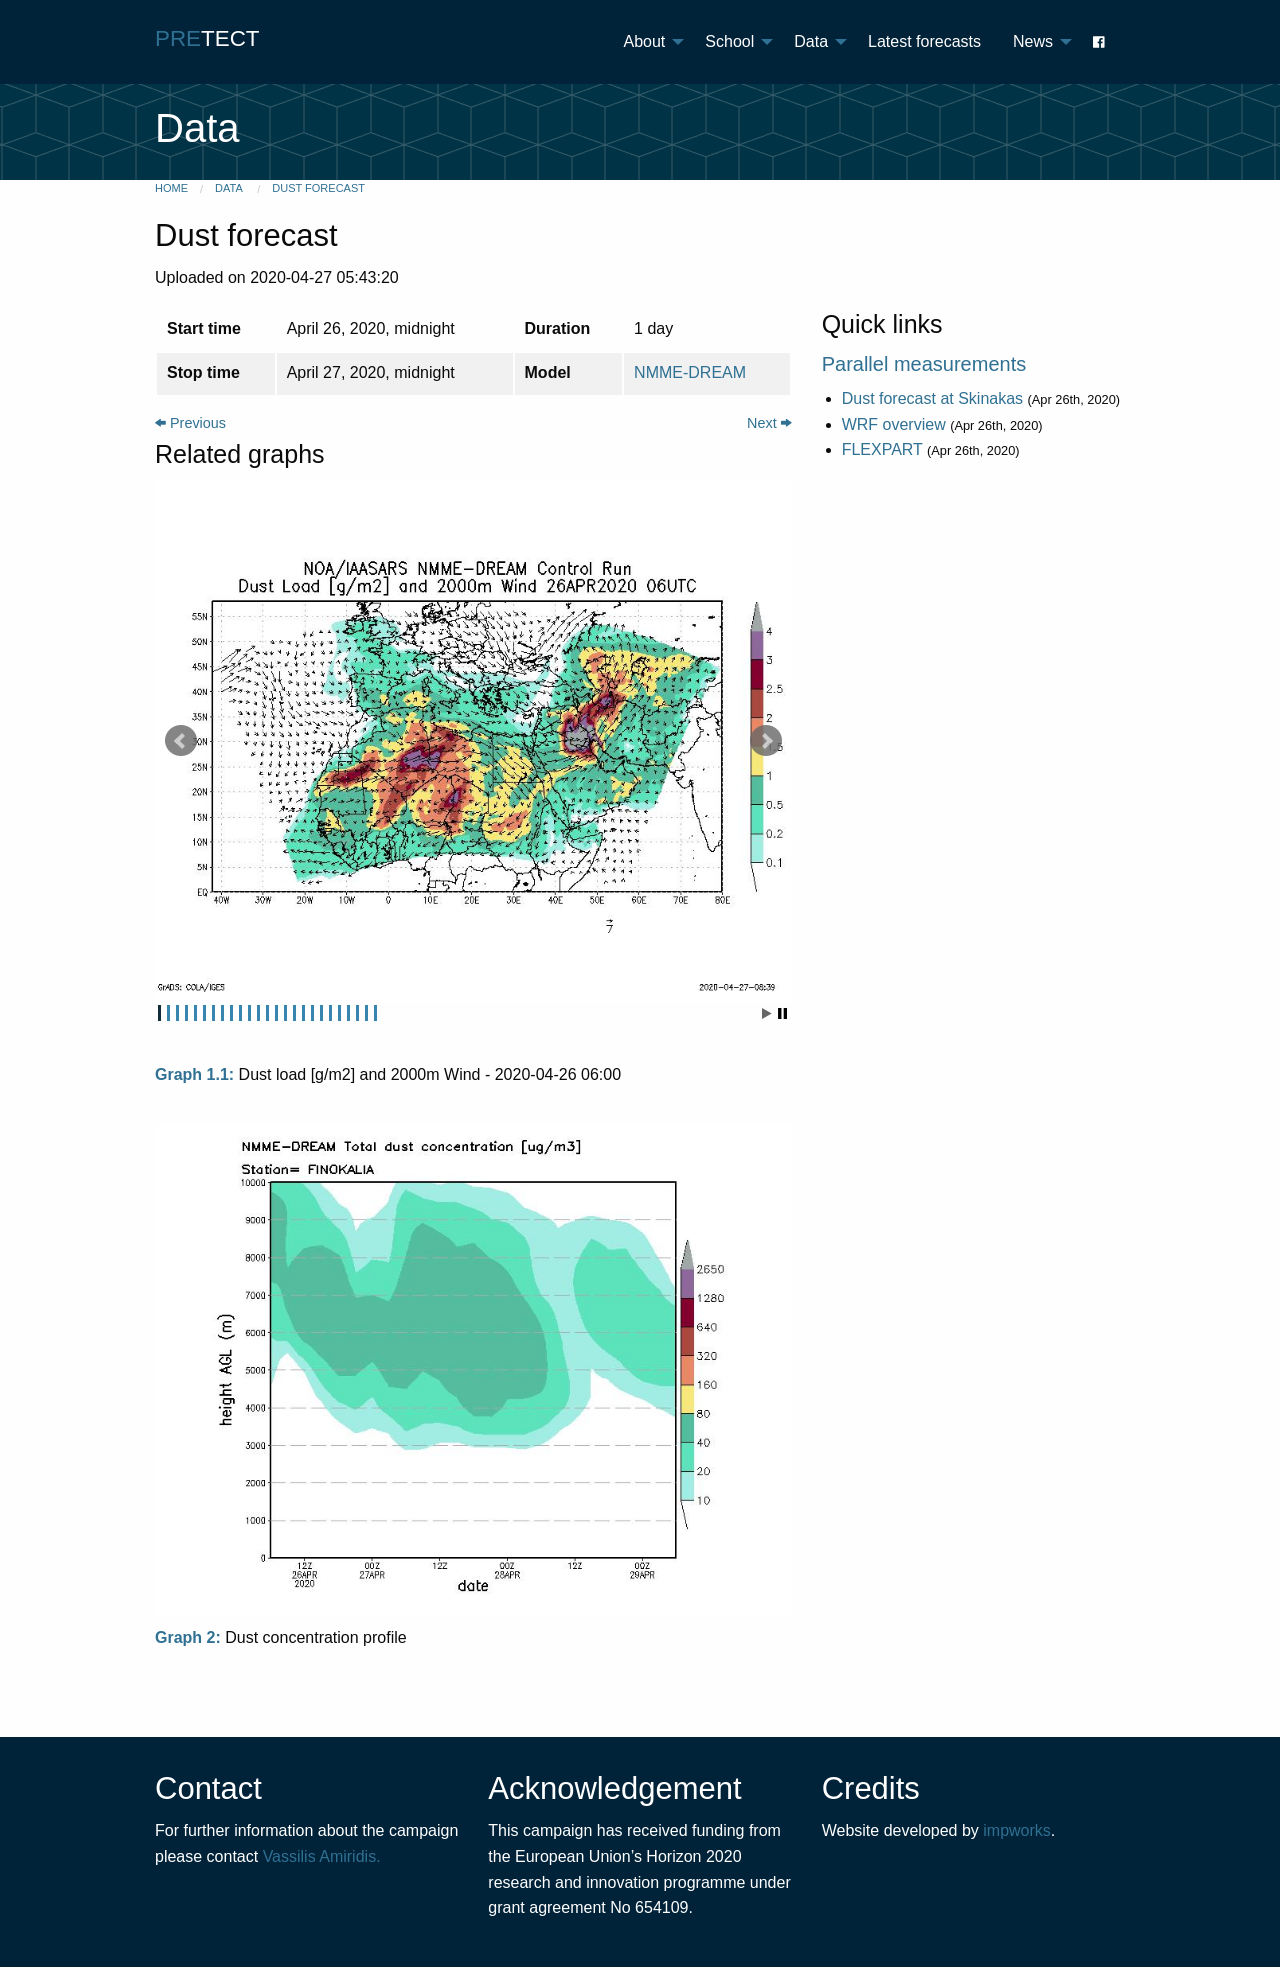  I want to click on FLEXPART, so click(882, 449).